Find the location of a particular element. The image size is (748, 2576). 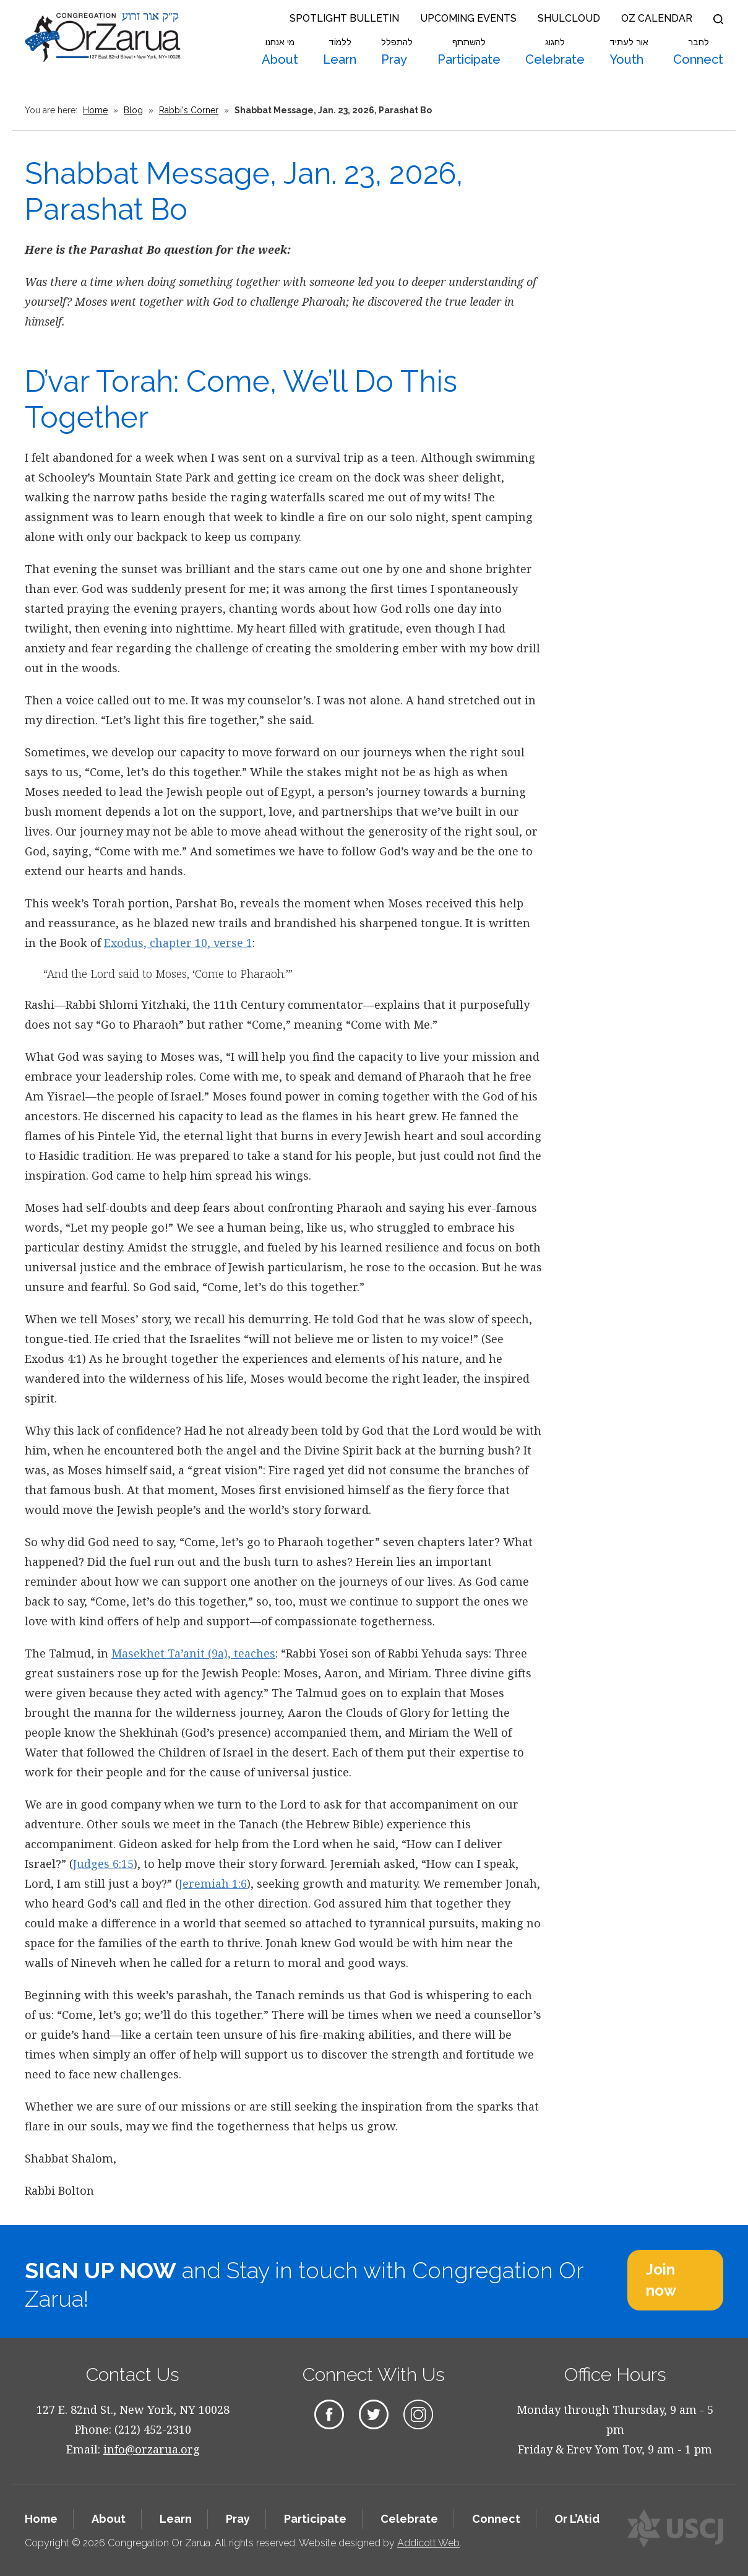

Connect is located at coordinates (698, 52).